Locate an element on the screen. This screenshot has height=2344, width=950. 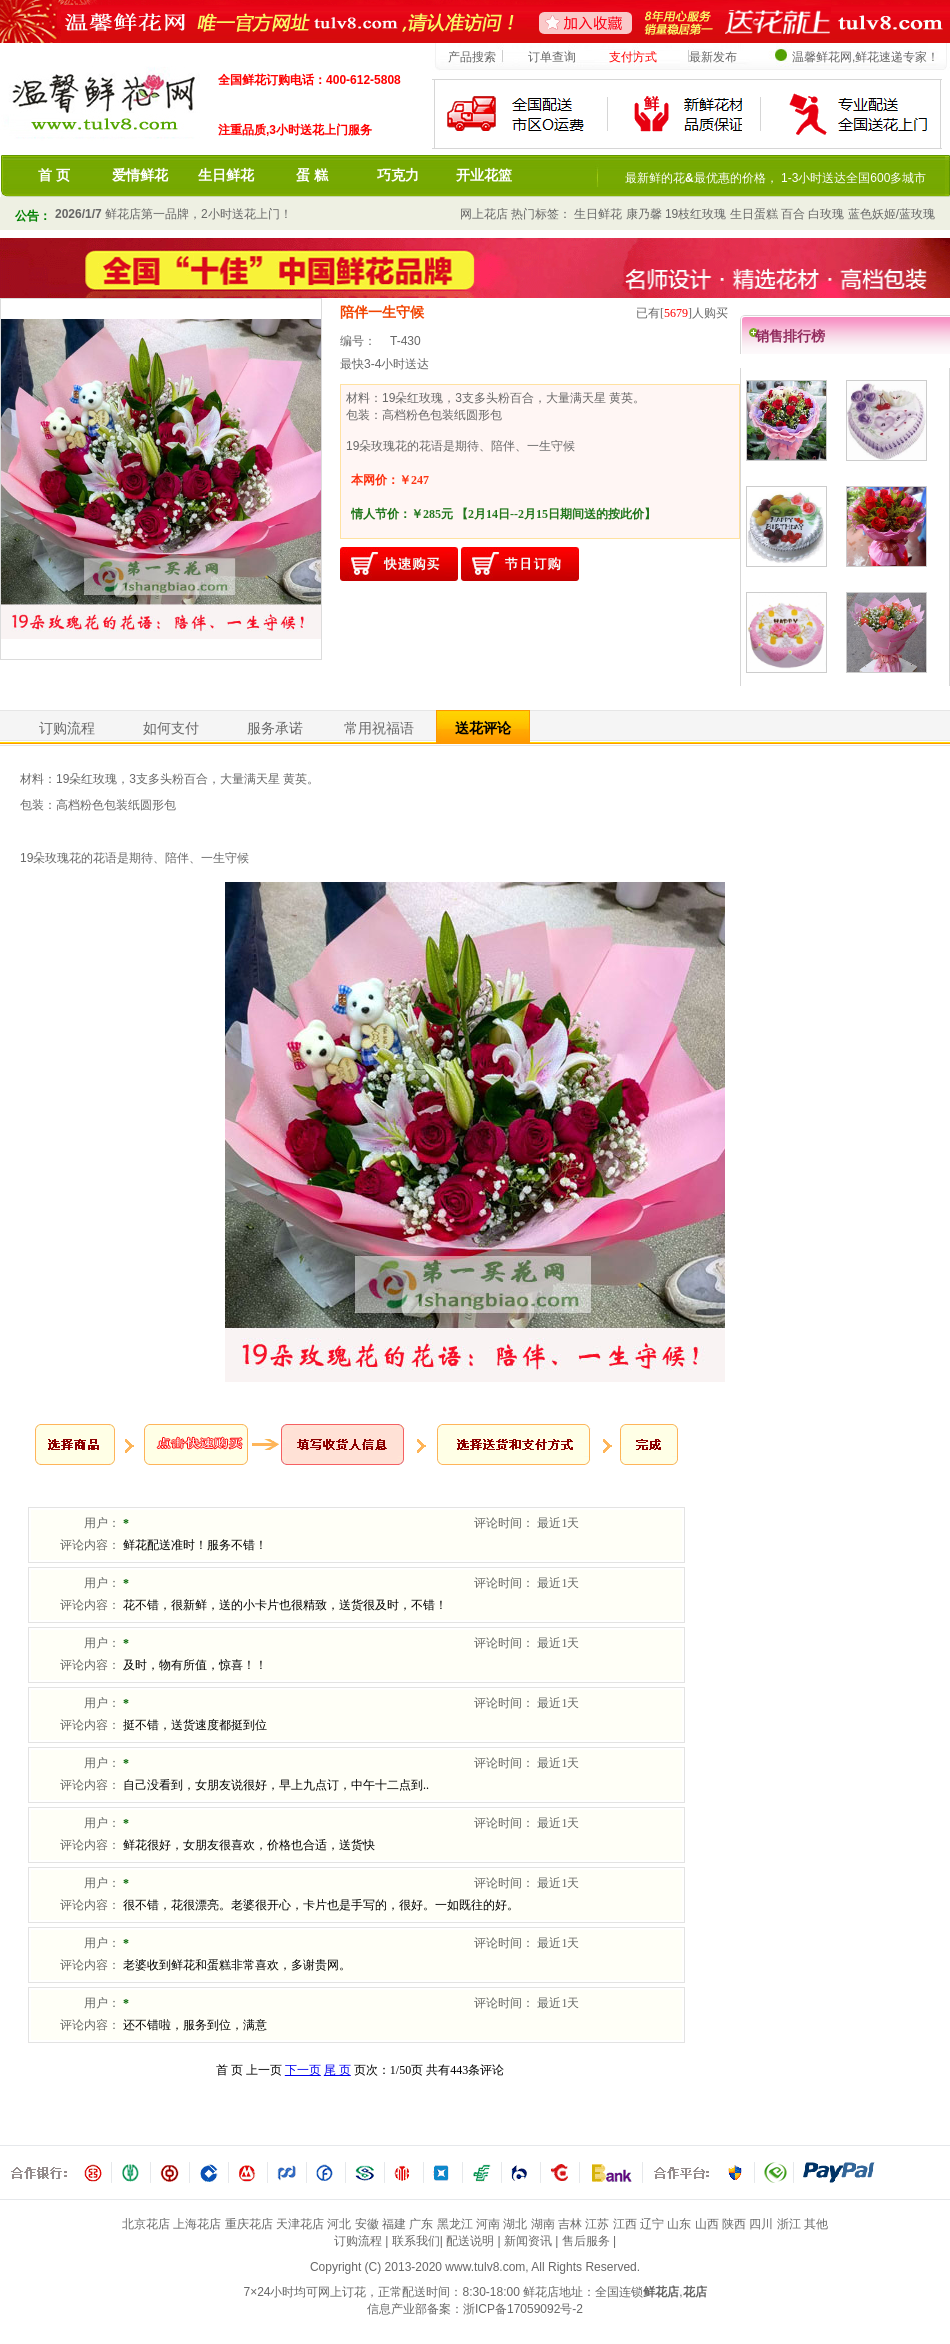
福建 is located at coordinates (394, 2224).